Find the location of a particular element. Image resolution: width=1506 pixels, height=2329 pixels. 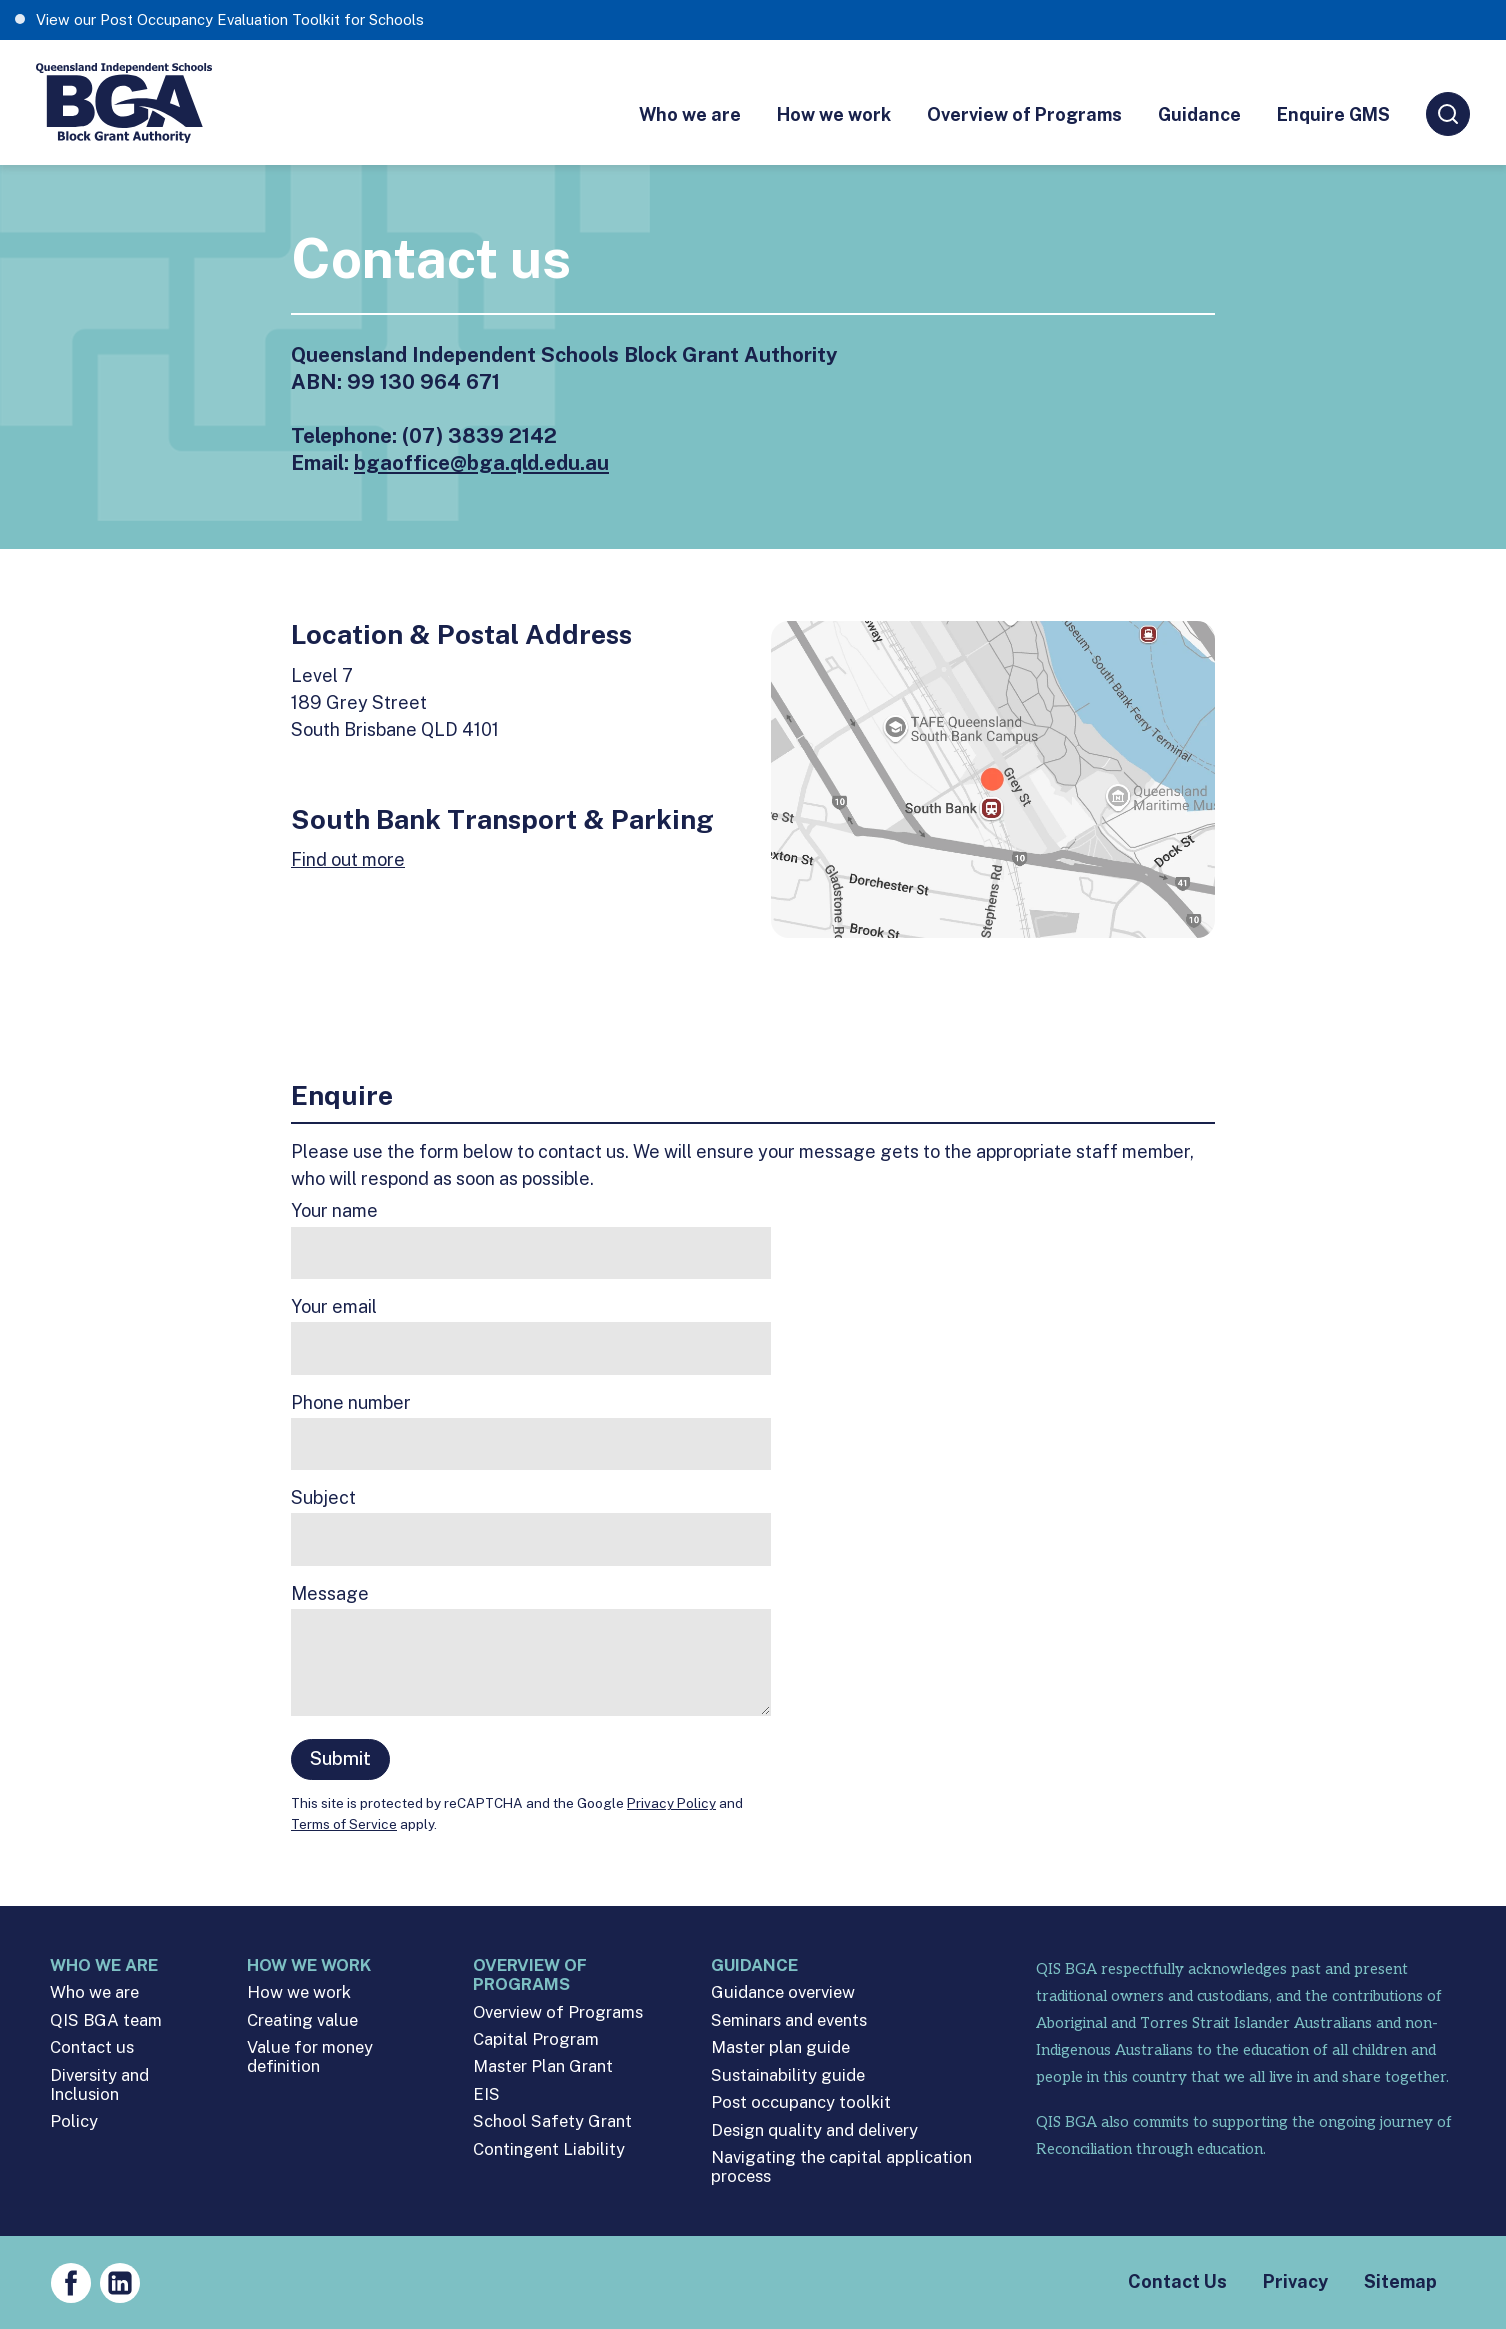

Contact Us is located at coordinates (1177, 2281).